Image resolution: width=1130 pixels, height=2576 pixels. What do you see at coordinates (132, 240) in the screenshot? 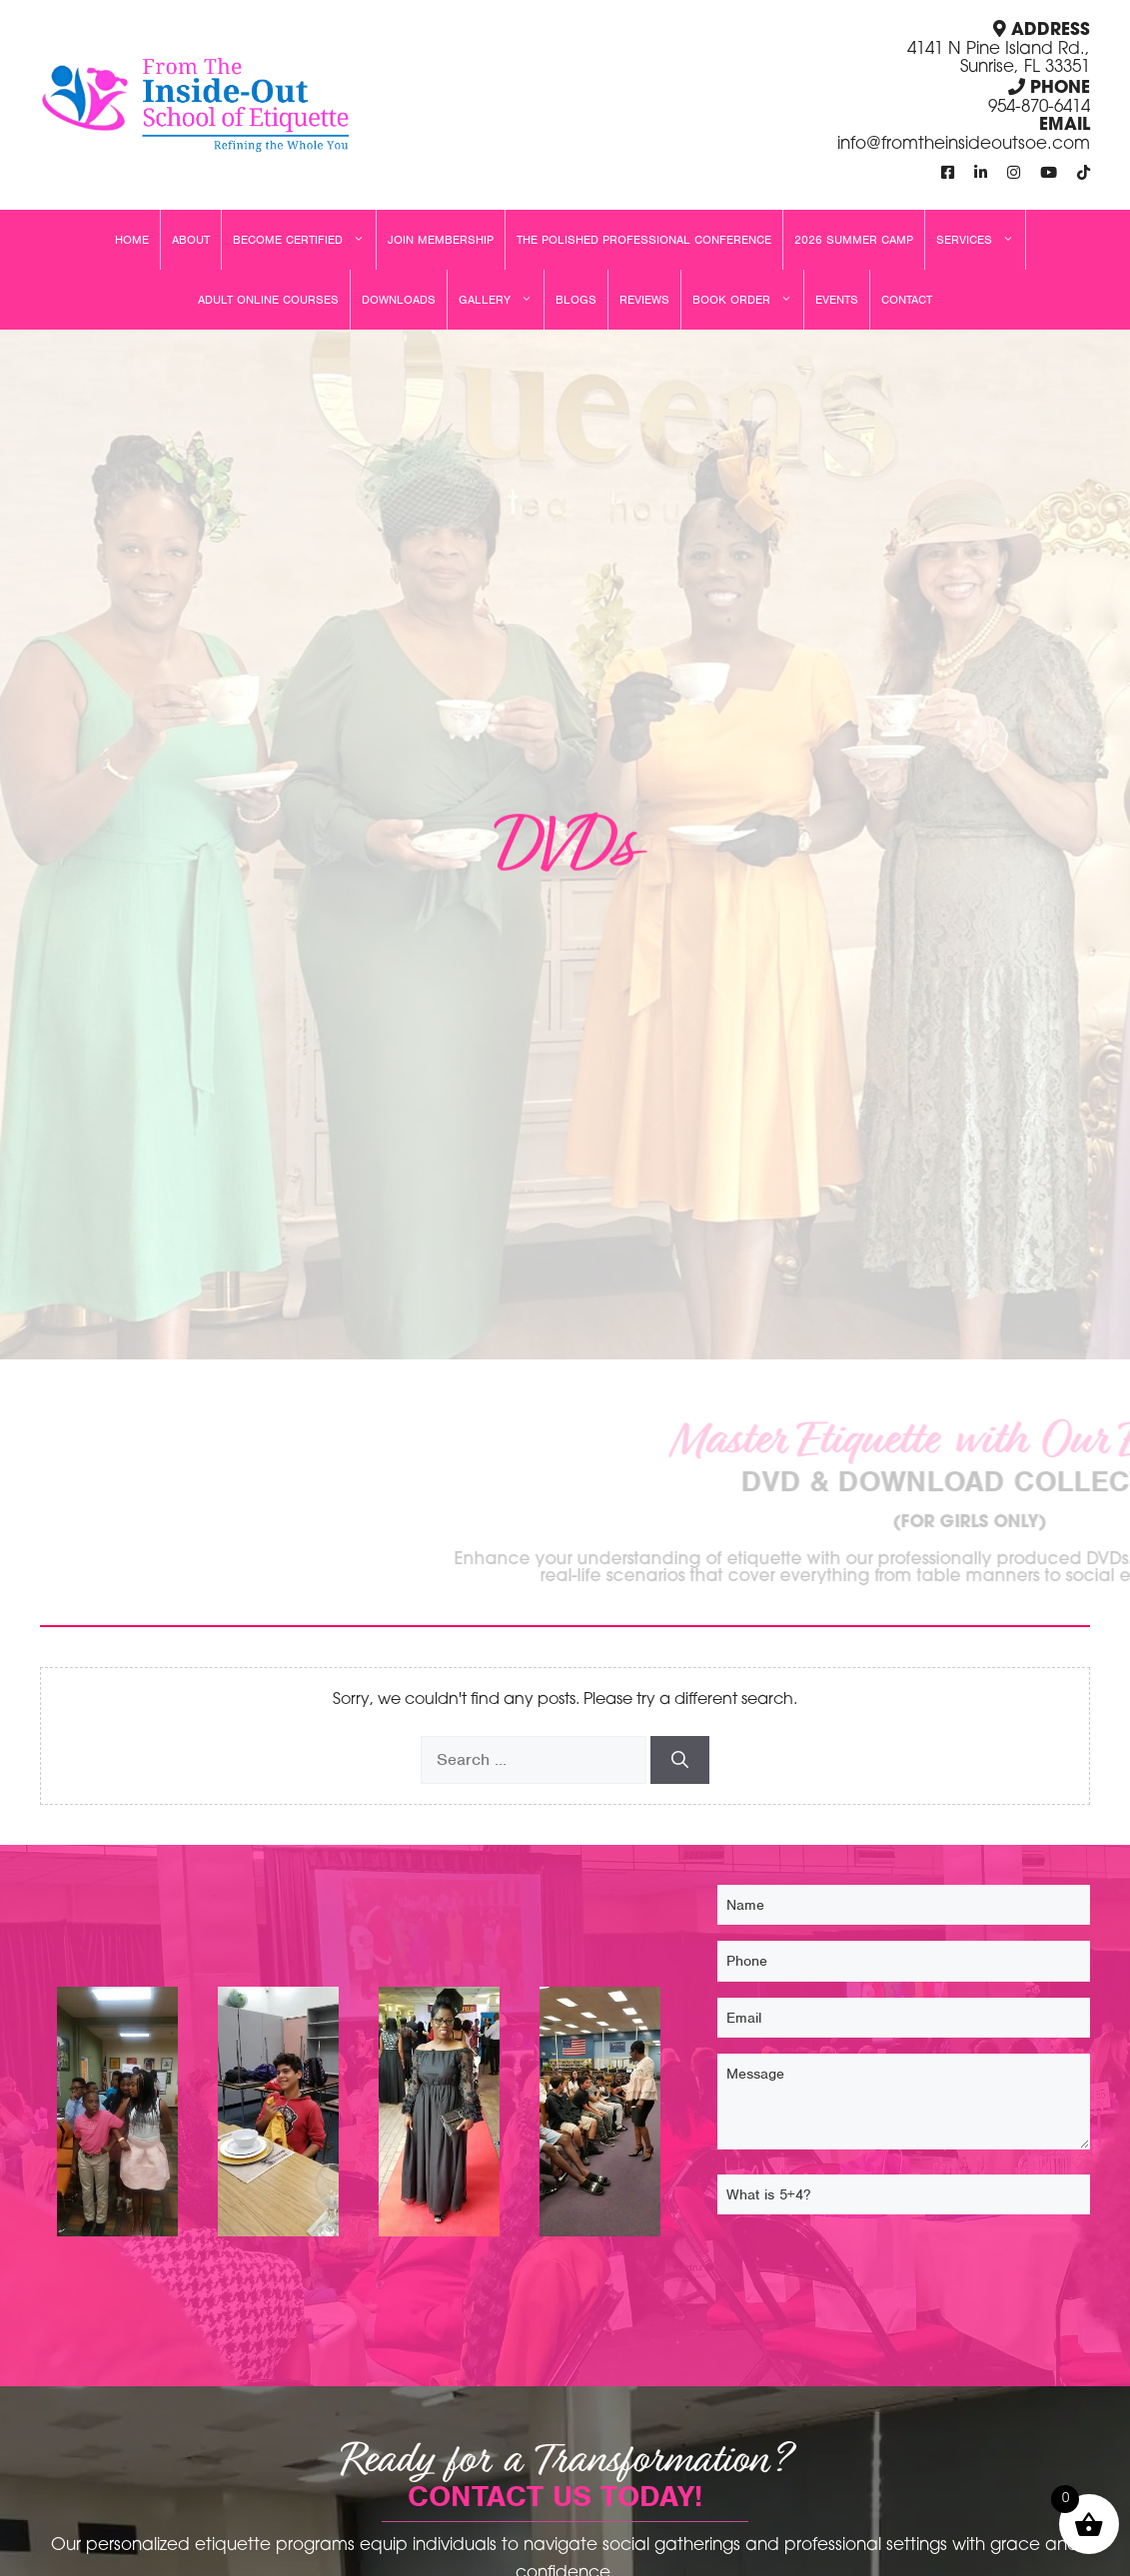
I see `Home` at bounding box center [132, 240].